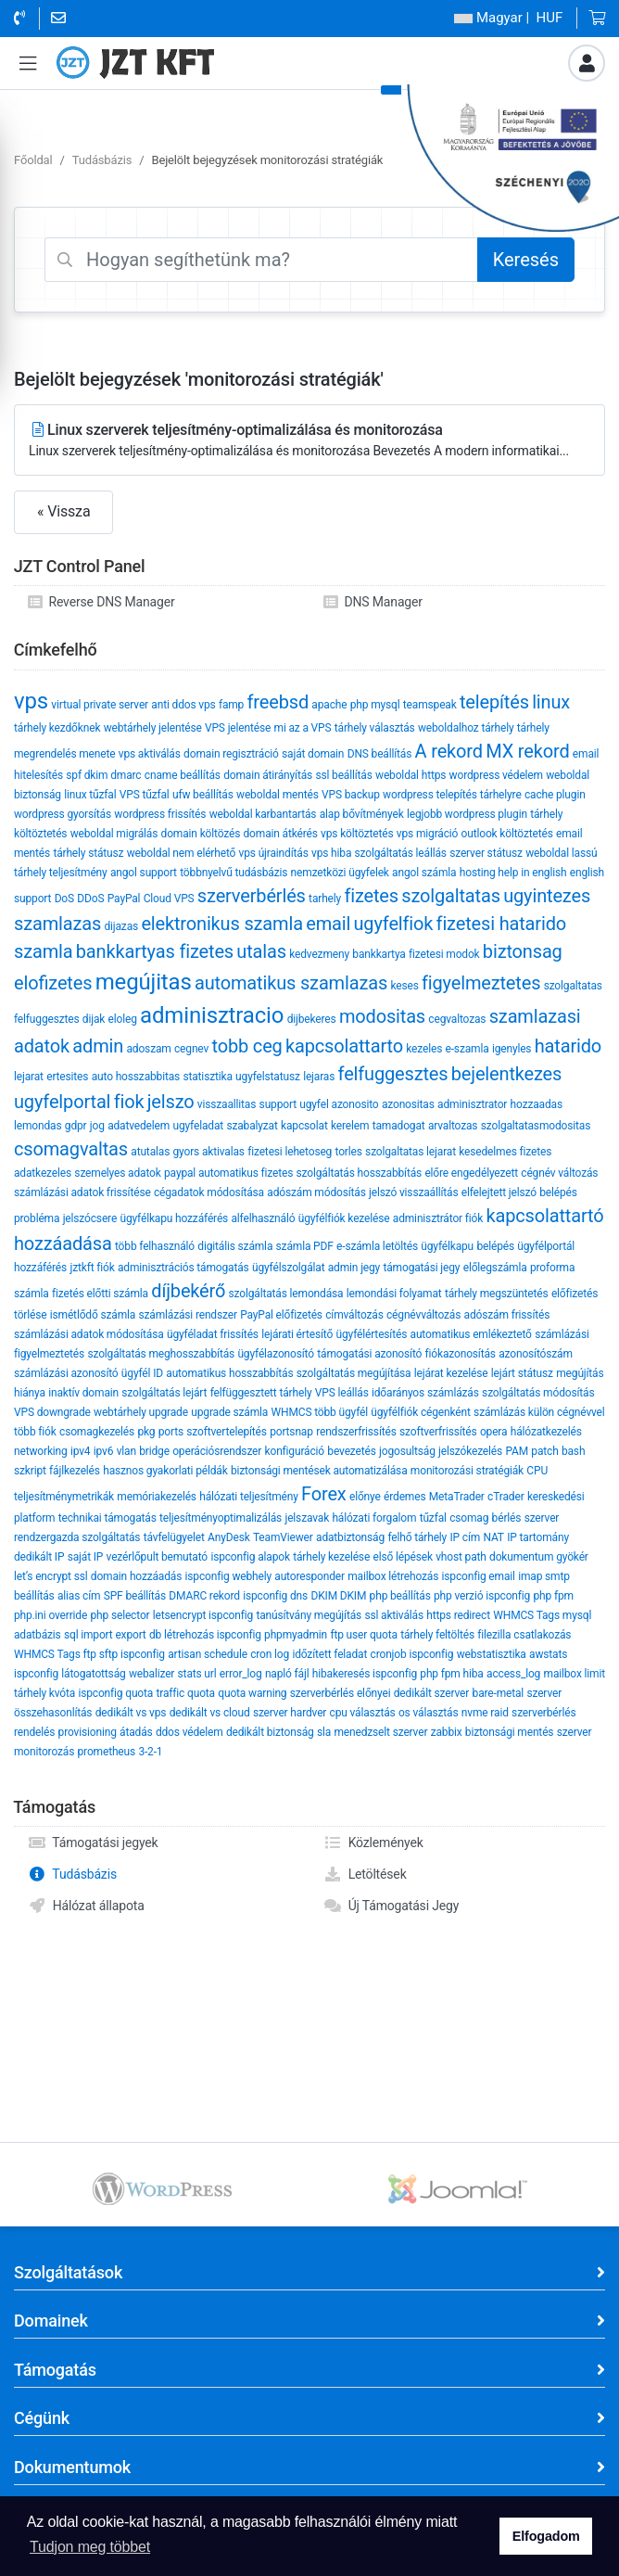 The image size is (619, 2576). What do you see at coordinates (467, 814) in the screenshot?
I see `legjobb wordpress plugin` at bounding box center [467, 814].